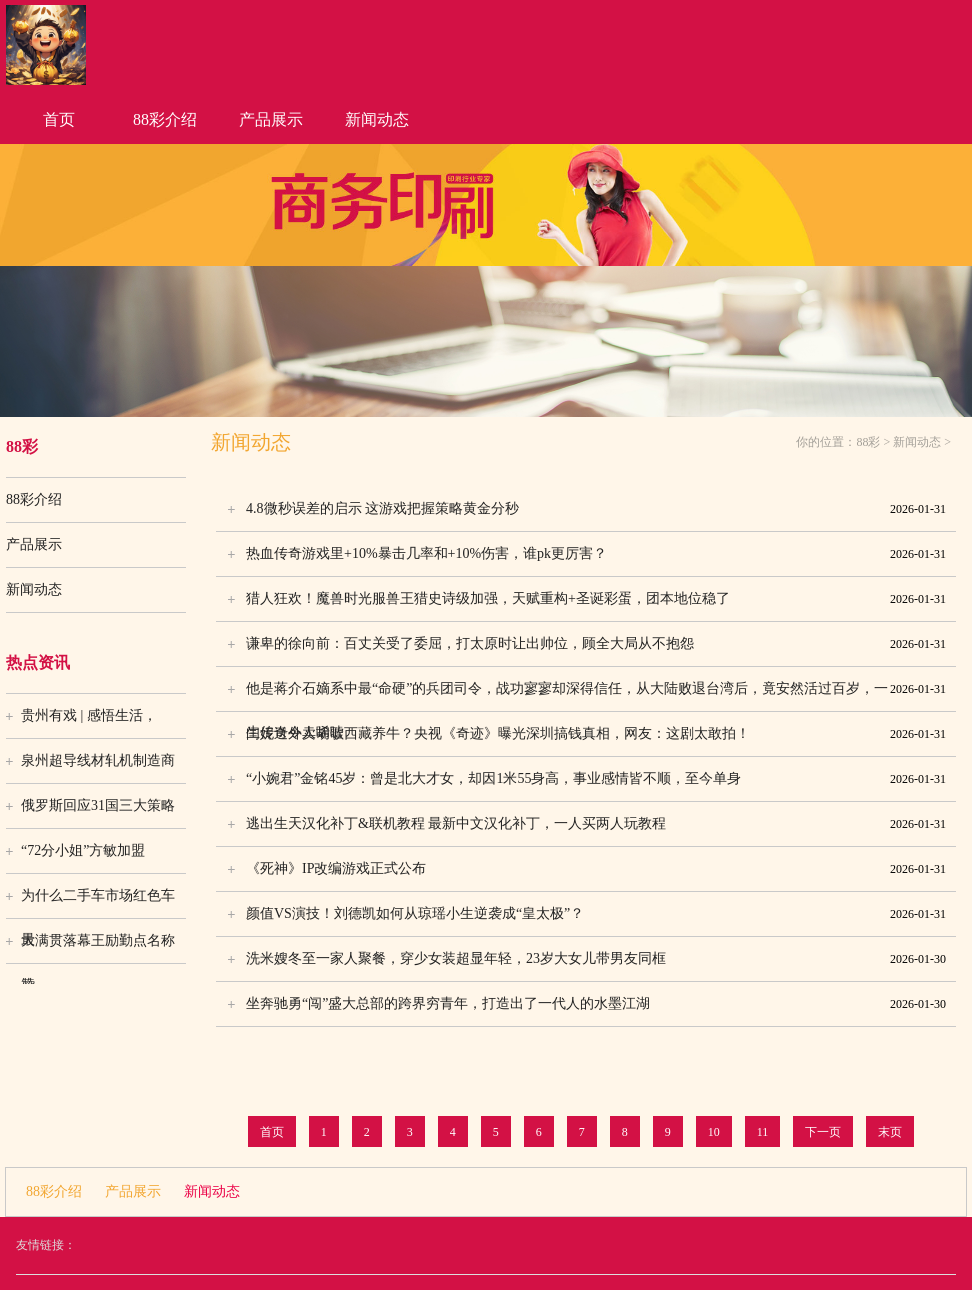  I want to click on 坐奔驰勇“闯”盛大总部的跨界穷青年，打造出了一代人的水墨江湖, so click(596, 1004).